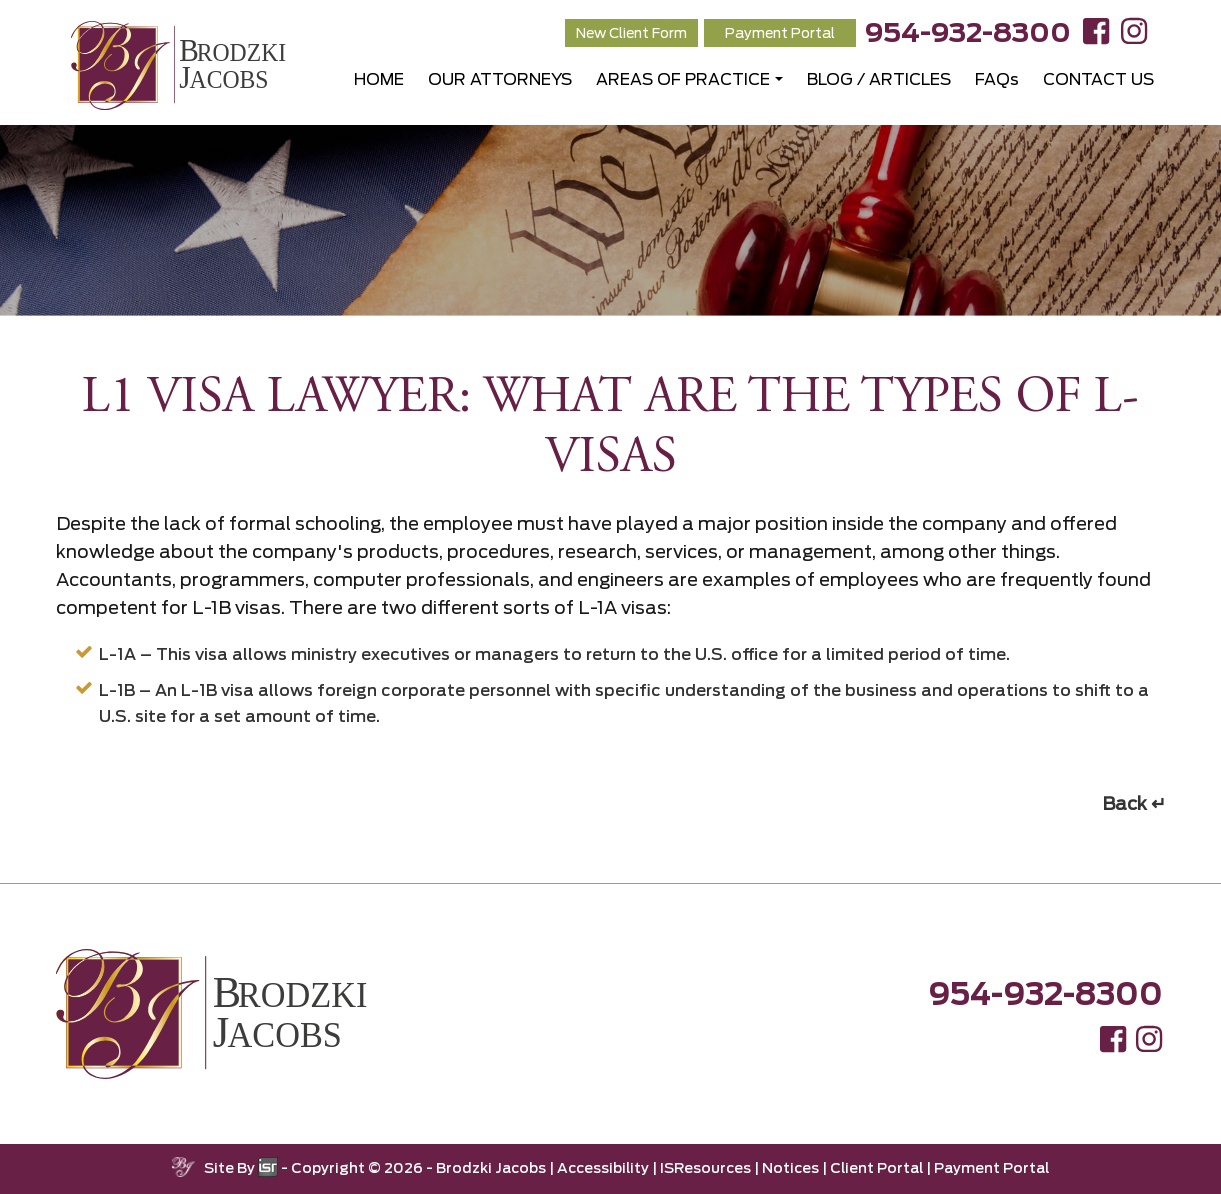  I want to click on FAQs, so click(997, 79).